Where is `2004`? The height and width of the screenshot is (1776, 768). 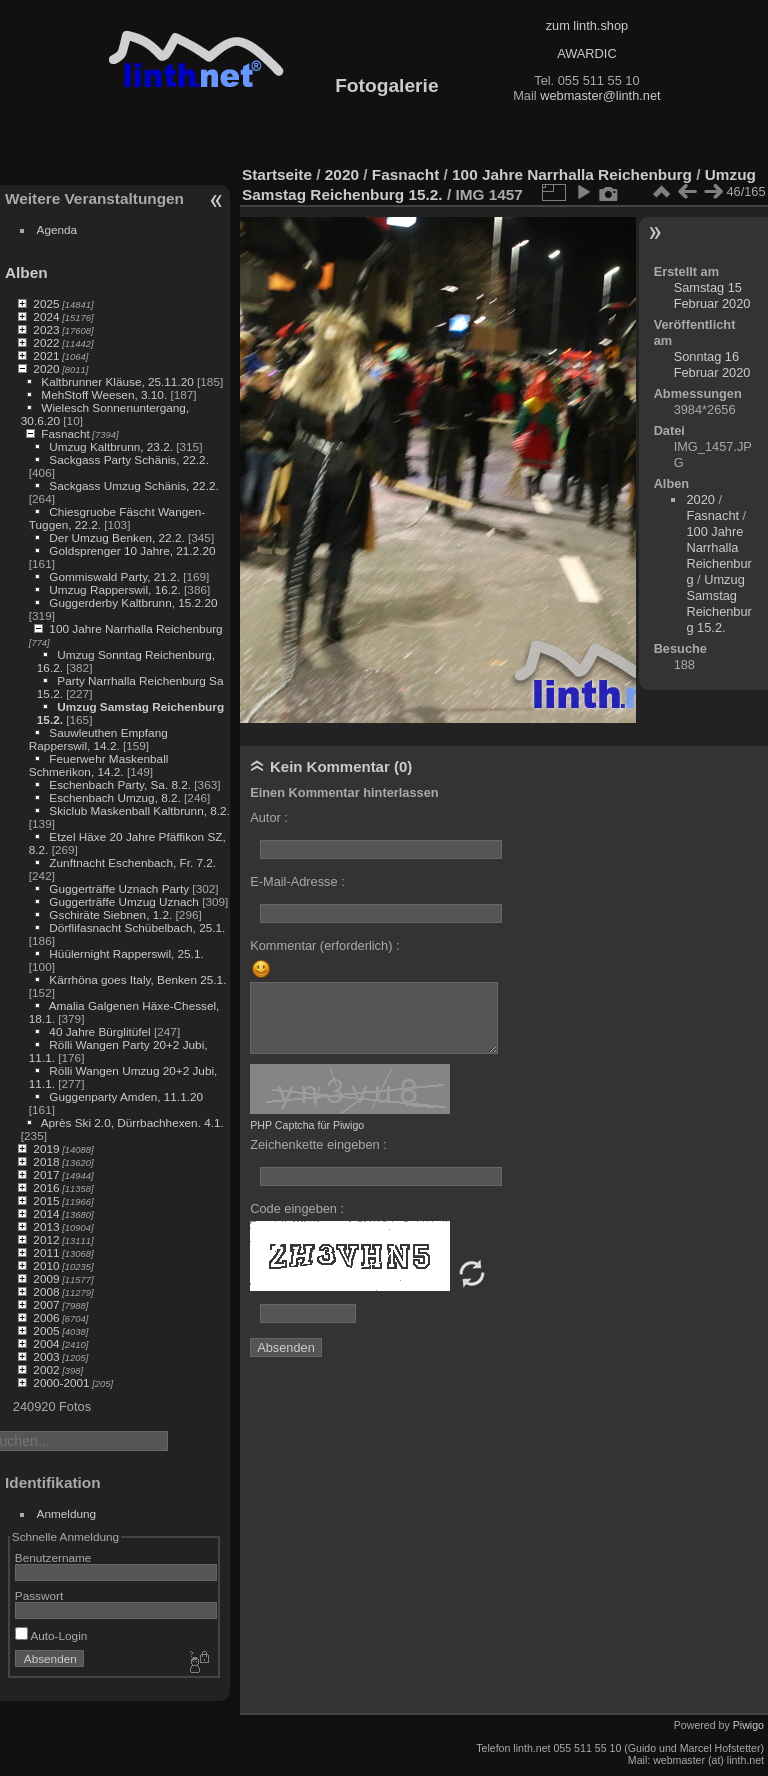
2004 is located at coordinates (46, 1343).